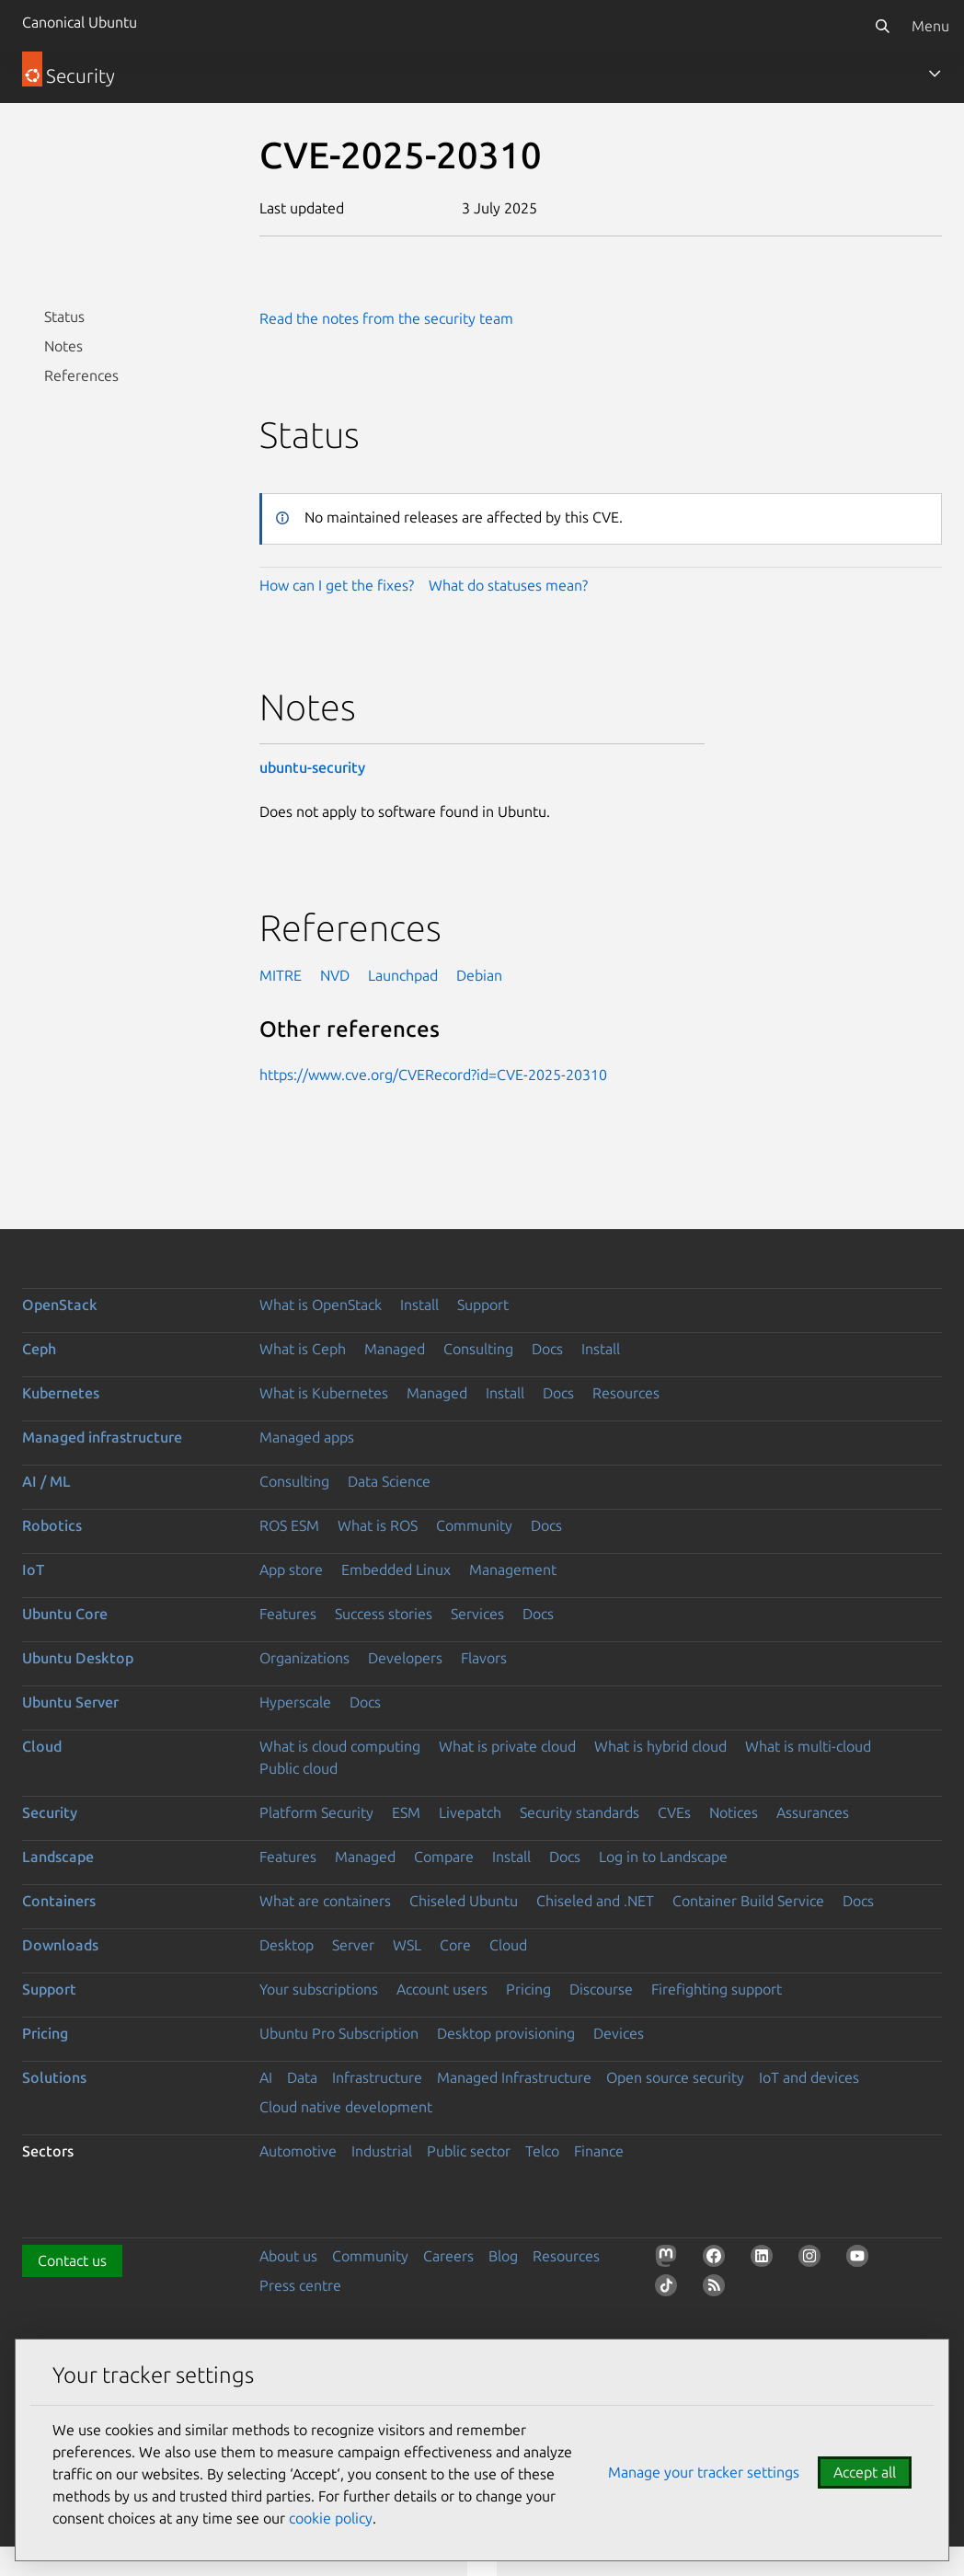  I want to click on Careers, so click(448, 2256).